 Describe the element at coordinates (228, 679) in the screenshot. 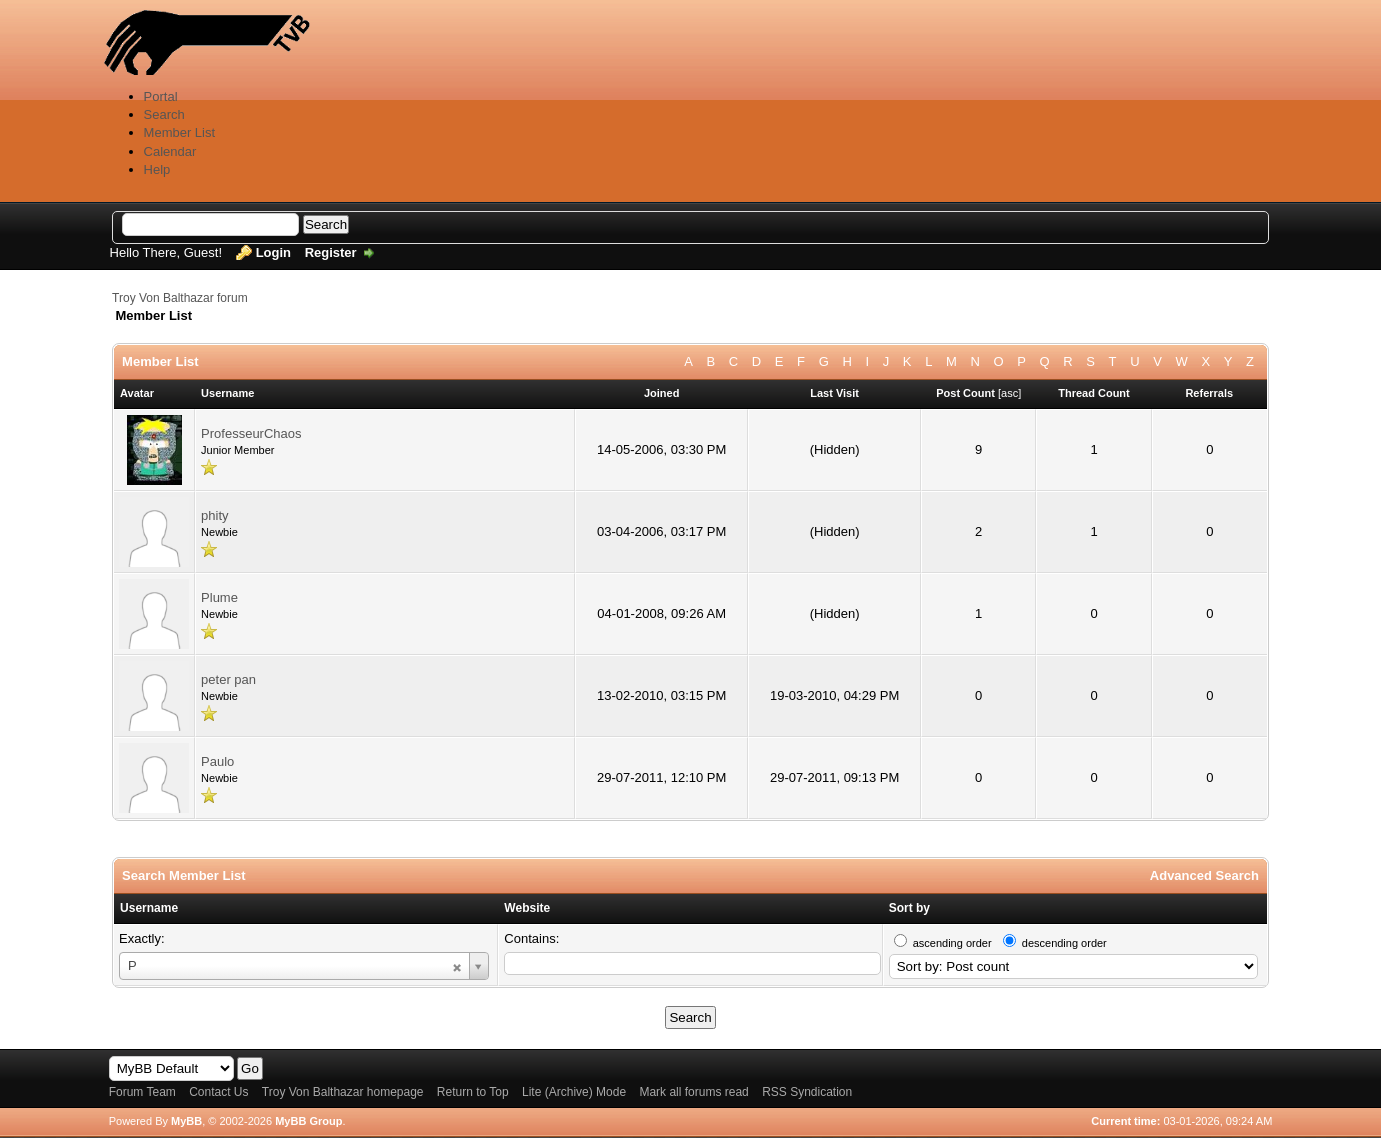

I see `peter pan` at that location.